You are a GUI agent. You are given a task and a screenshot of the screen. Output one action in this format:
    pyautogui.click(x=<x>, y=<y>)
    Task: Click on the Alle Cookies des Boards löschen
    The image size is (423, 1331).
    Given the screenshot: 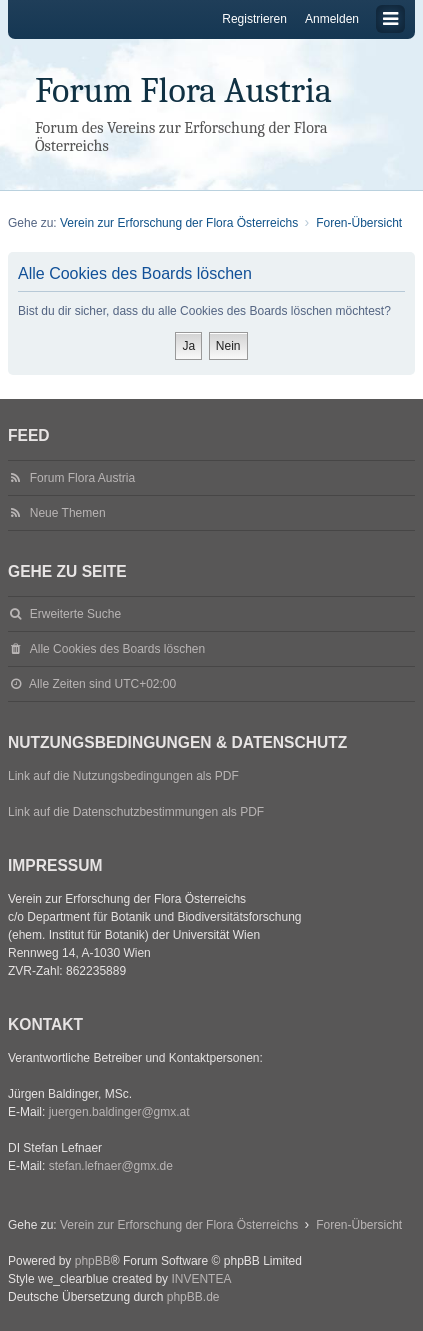 What is the action you would take?
    pyautogui.click(x=117, y=649)
    